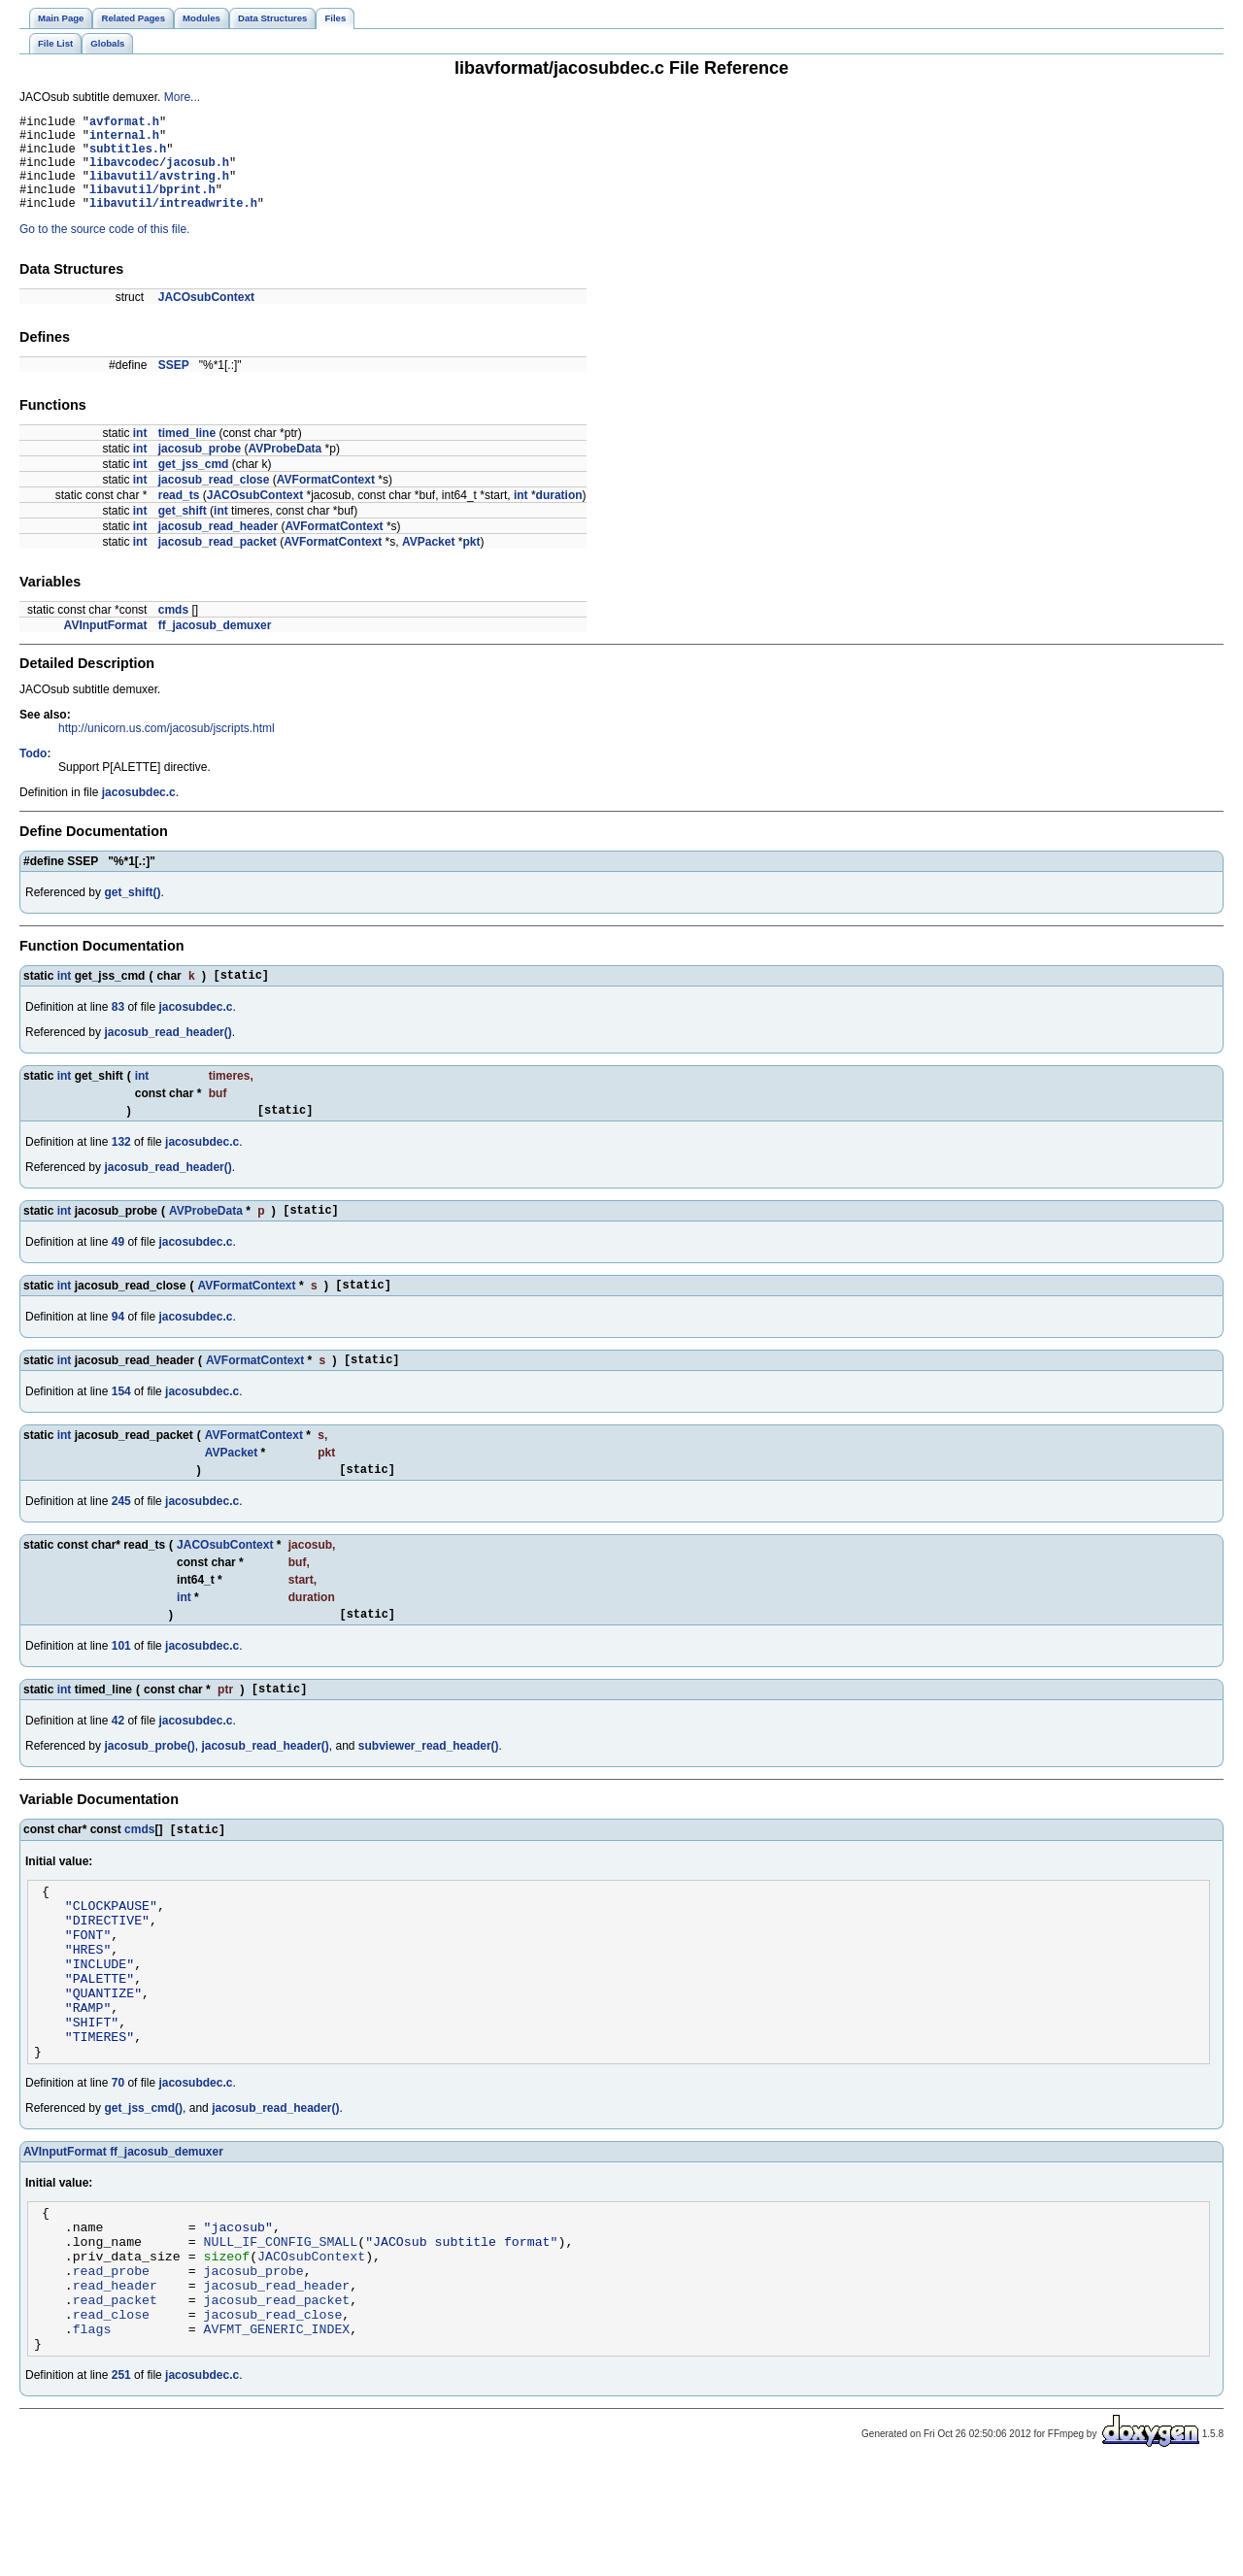 This screenshot has width=1243, height=2576. Describe the element at coordinates (106, 645) in the screenshot. I see `AVInputFormat` at that location.